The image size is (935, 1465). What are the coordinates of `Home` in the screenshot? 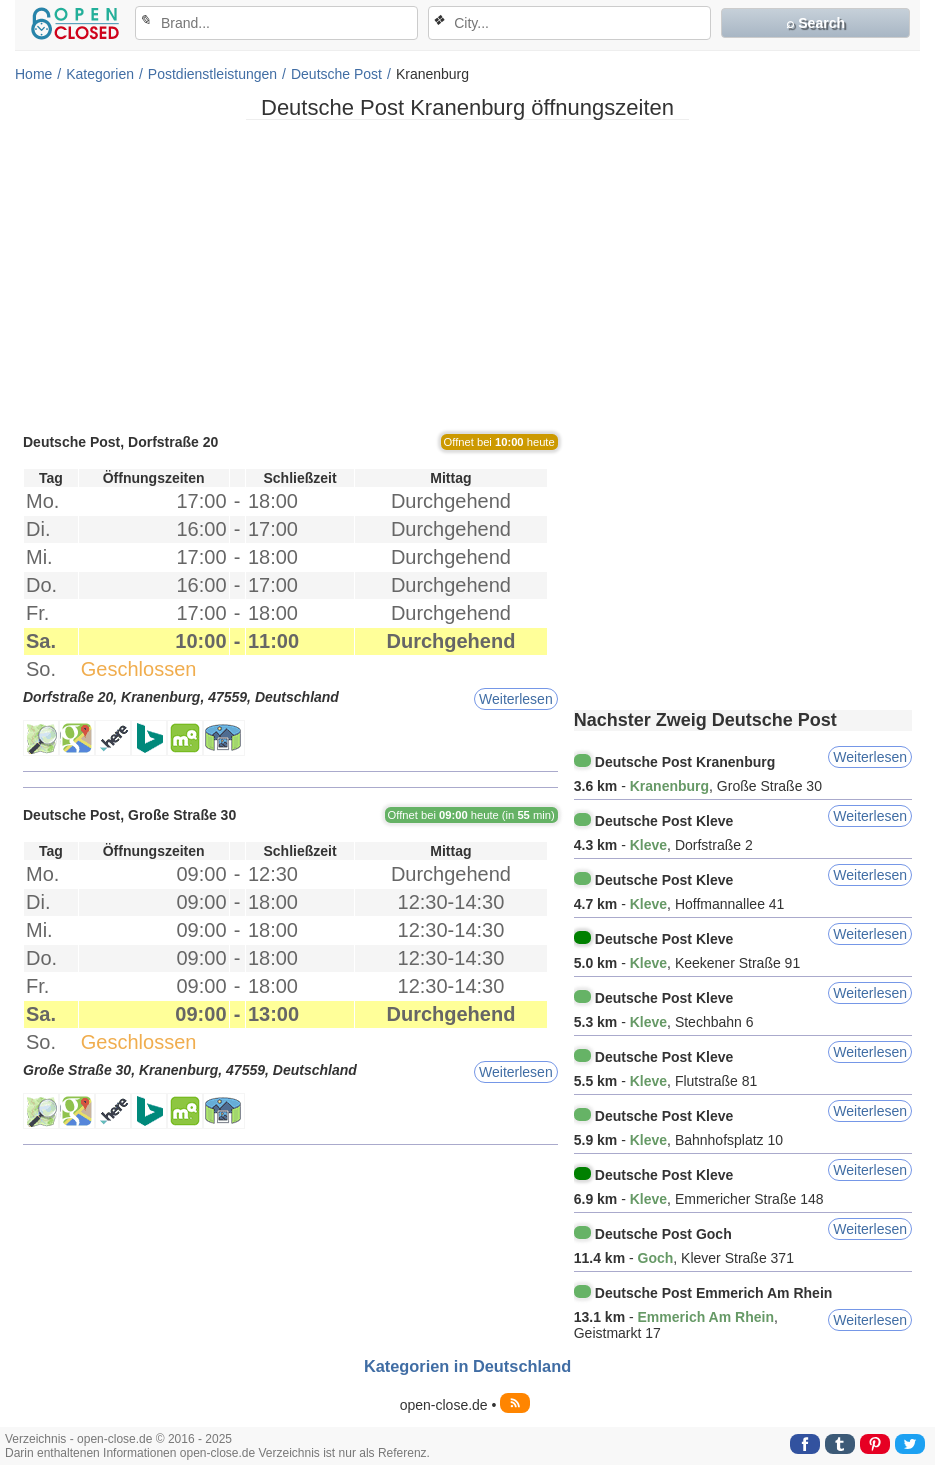 It's located at (33, 74).